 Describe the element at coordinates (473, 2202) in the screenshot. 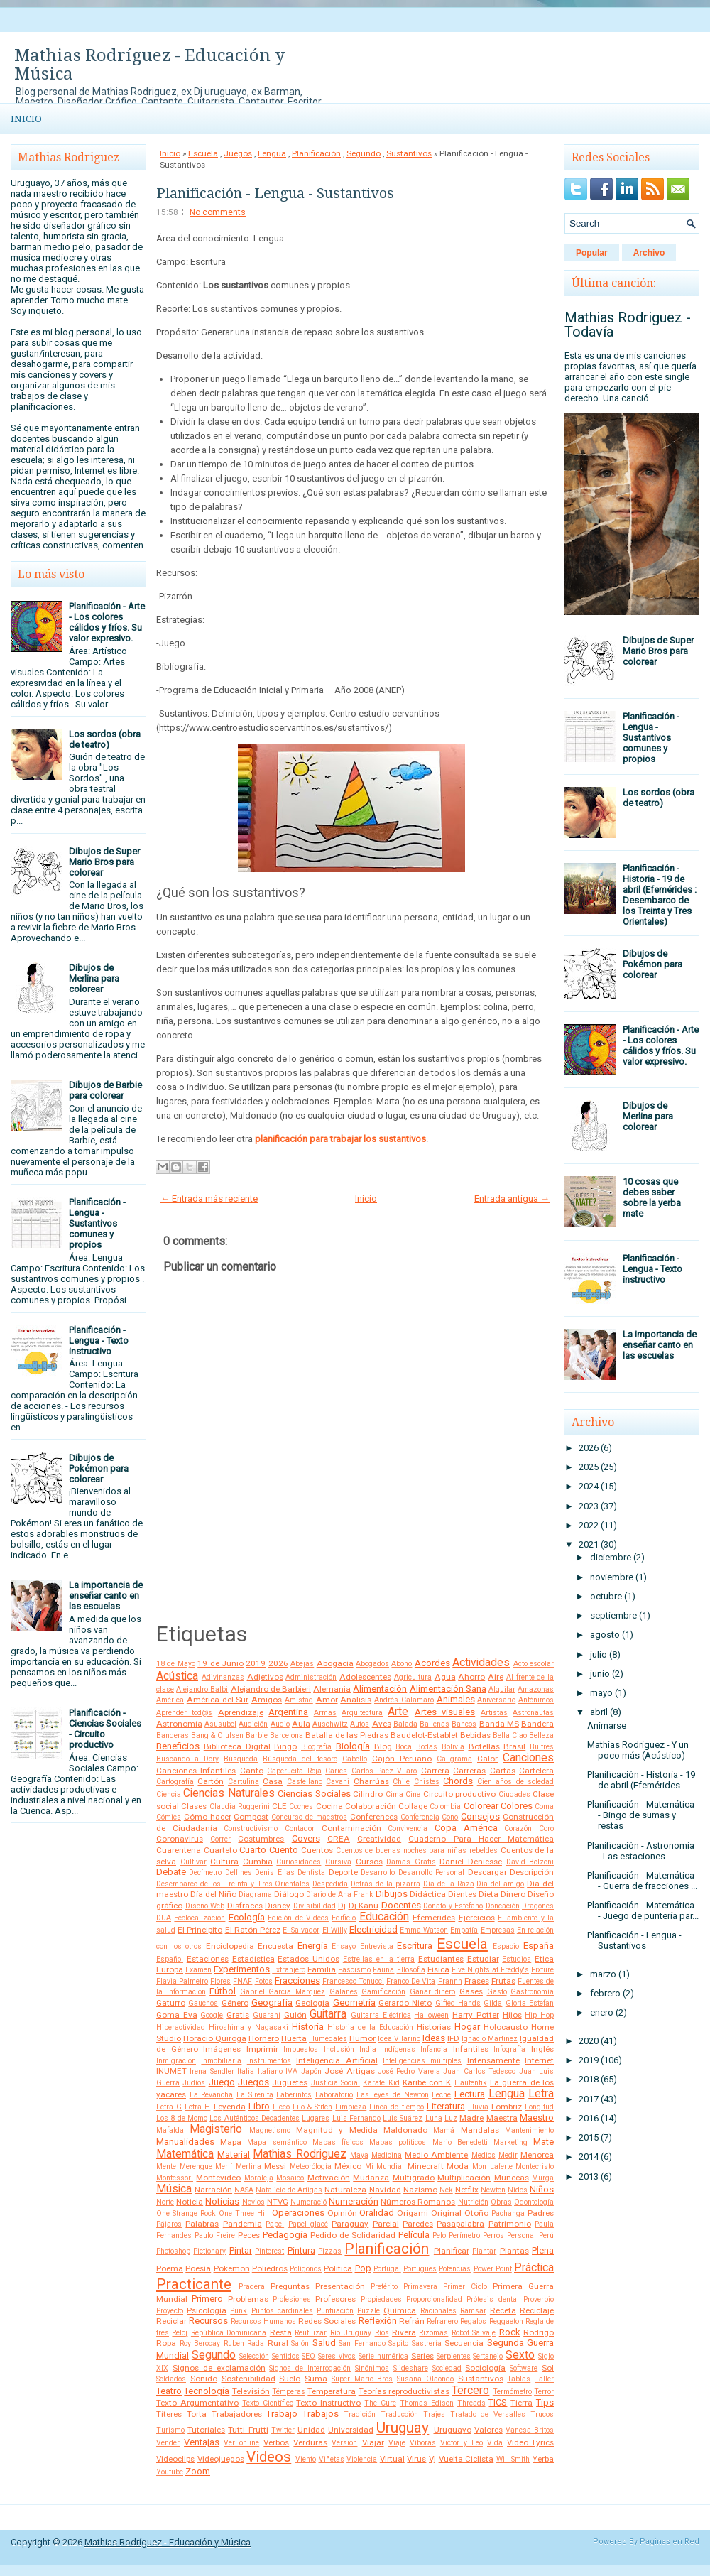

I see `Nutrición` at that location.